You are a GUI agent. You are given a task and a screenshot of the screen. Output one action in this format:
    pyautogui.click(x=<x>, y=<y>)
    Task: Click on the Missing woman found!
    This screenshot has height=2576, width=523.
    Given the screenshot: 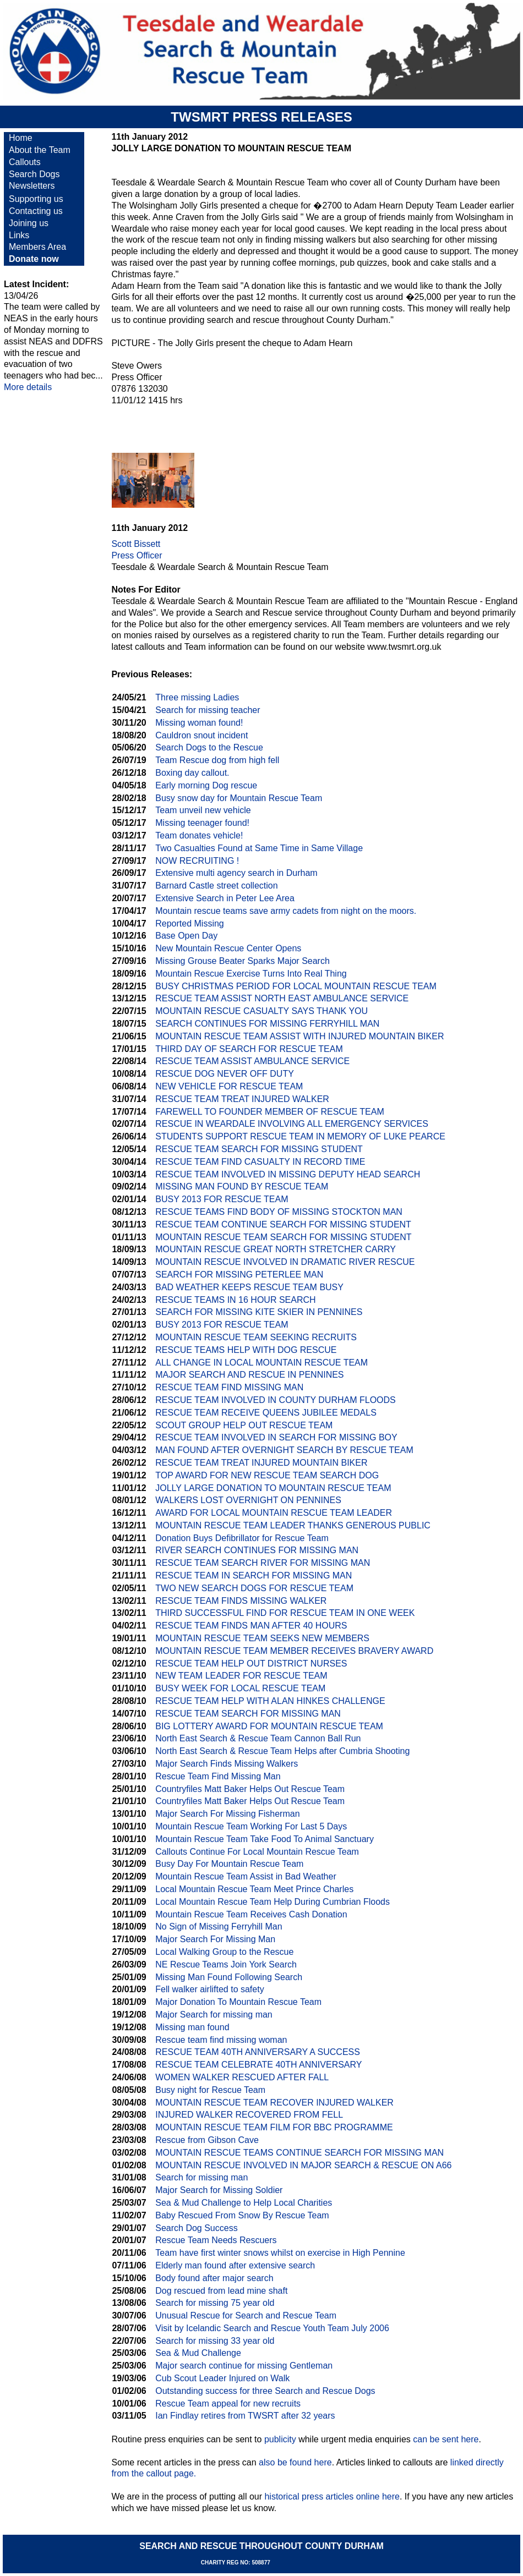 What is the action you would take?
    pyautogui.click(x=199, y=722)
    